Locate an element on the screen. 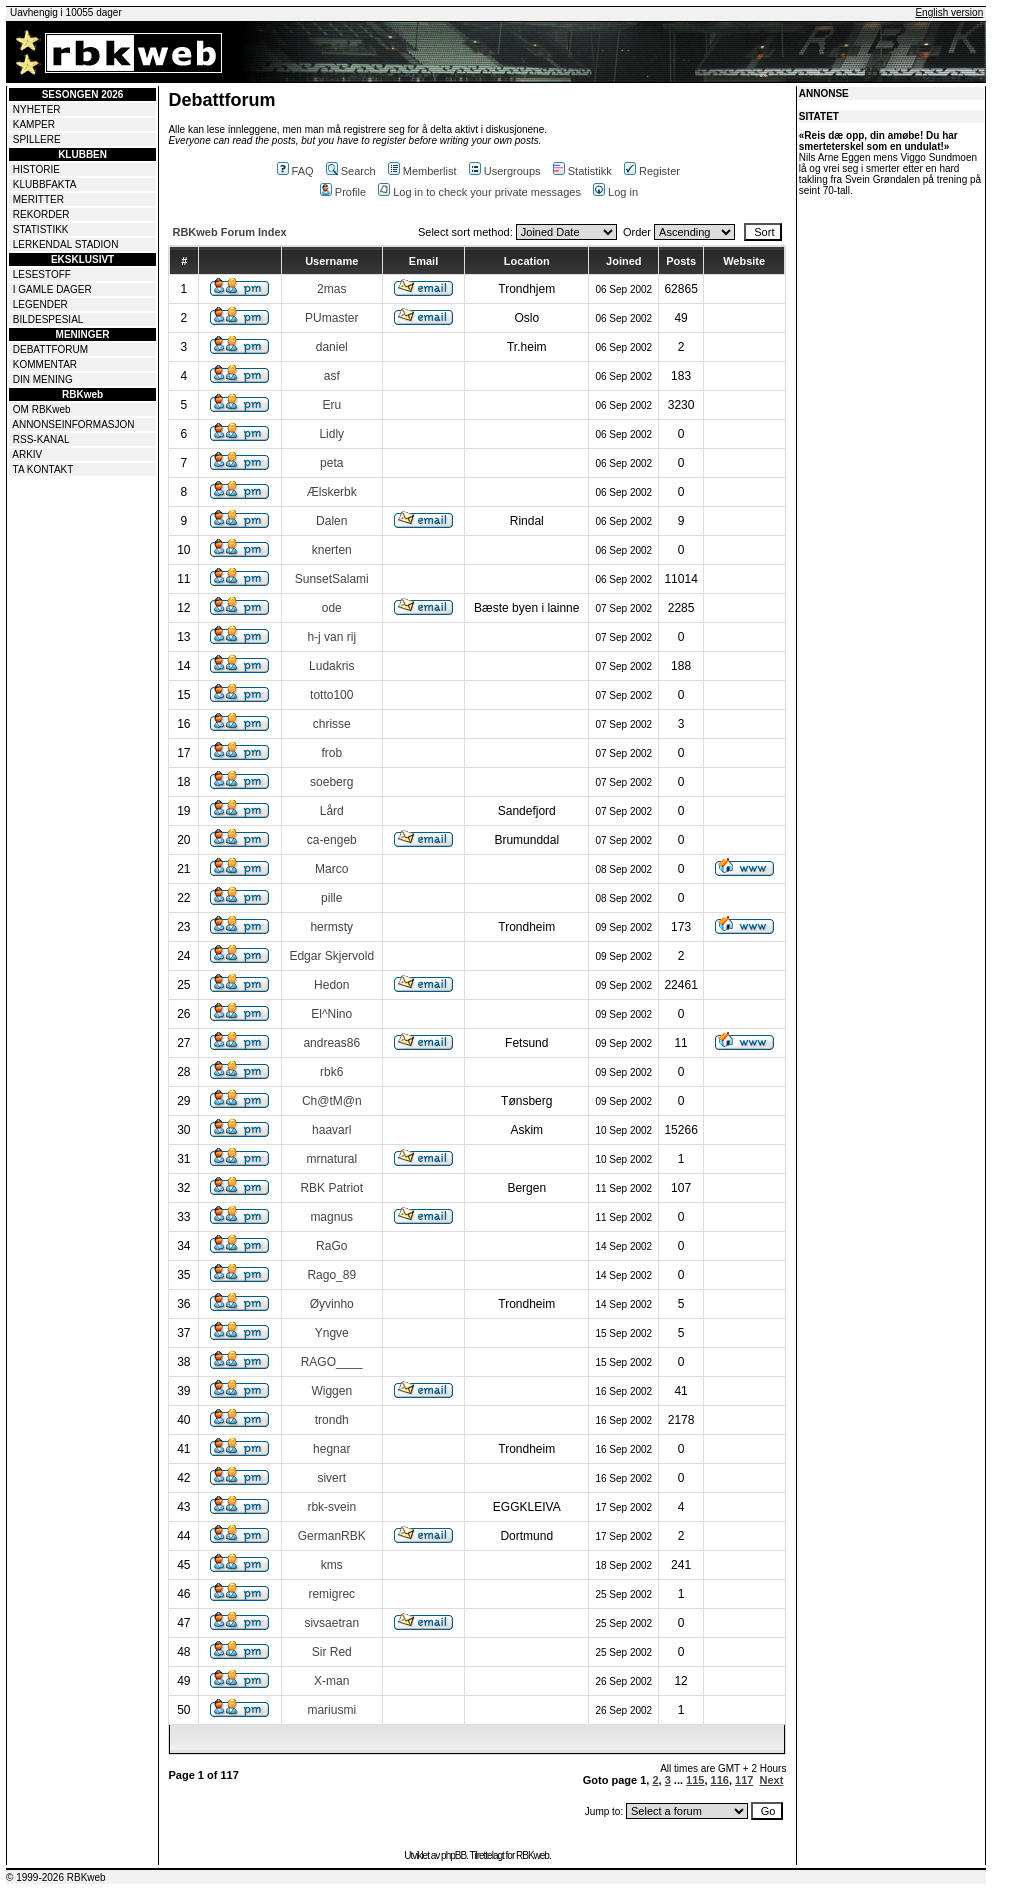 This screenshot has height=1890, width=1024. andreas86 is located at coordinates (331, 1043).